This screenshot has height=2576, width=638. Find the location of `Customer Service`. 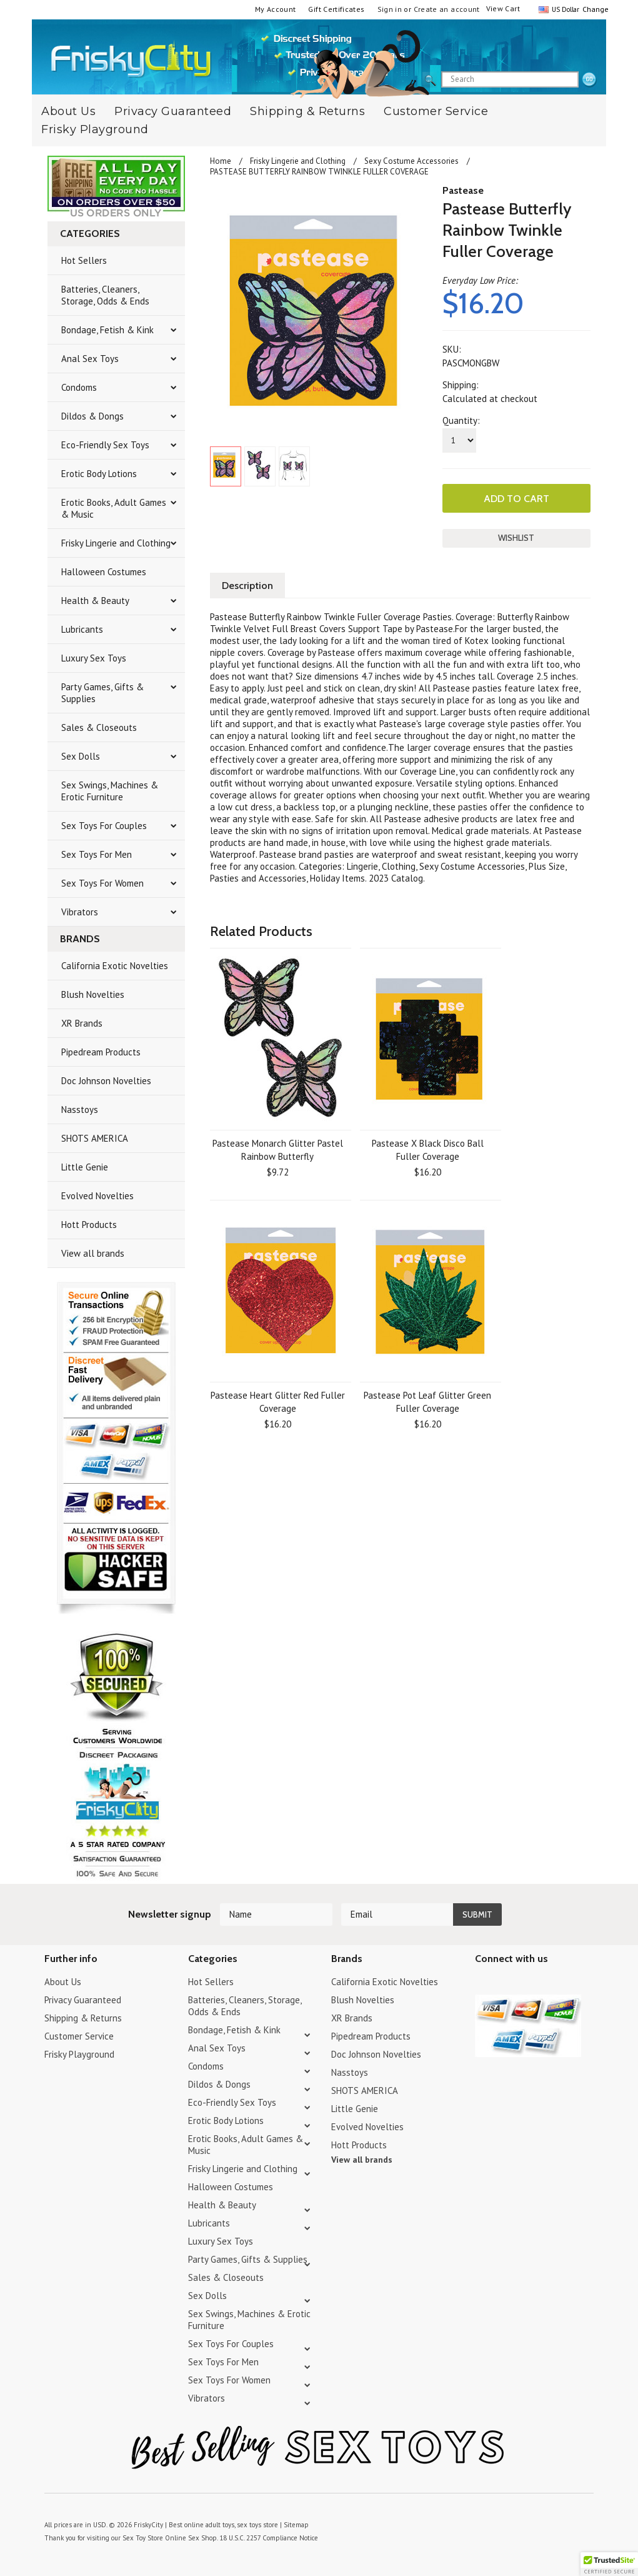

Customer Service is located at coordinates (436, 111).